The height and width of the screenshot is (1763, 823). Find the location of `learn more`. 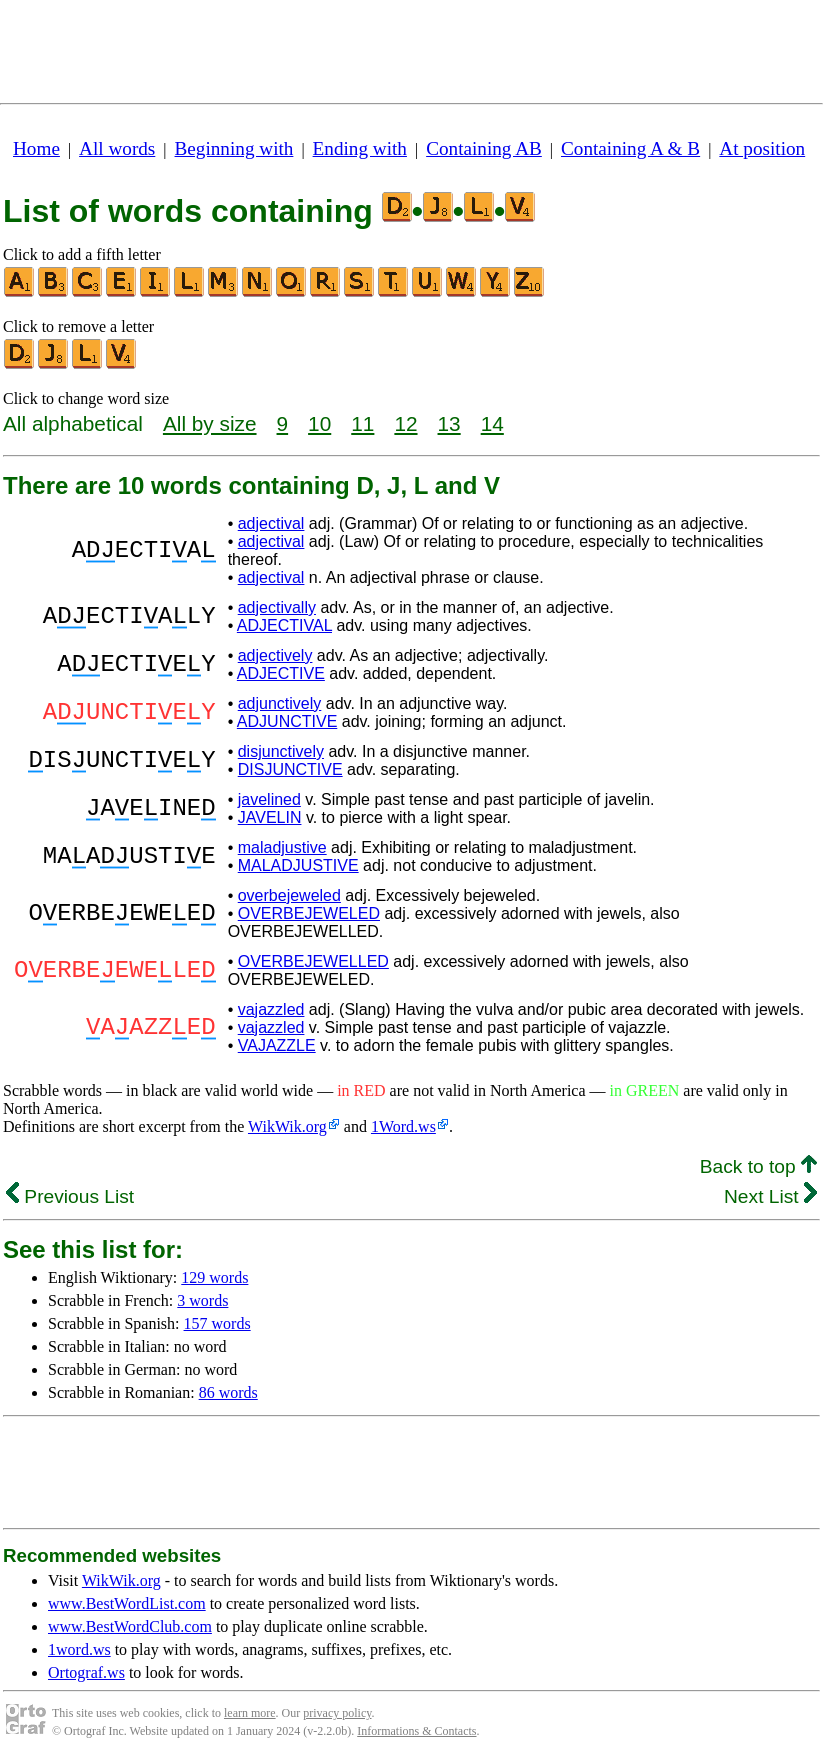

learn more is located at coordinates (250, 1713).